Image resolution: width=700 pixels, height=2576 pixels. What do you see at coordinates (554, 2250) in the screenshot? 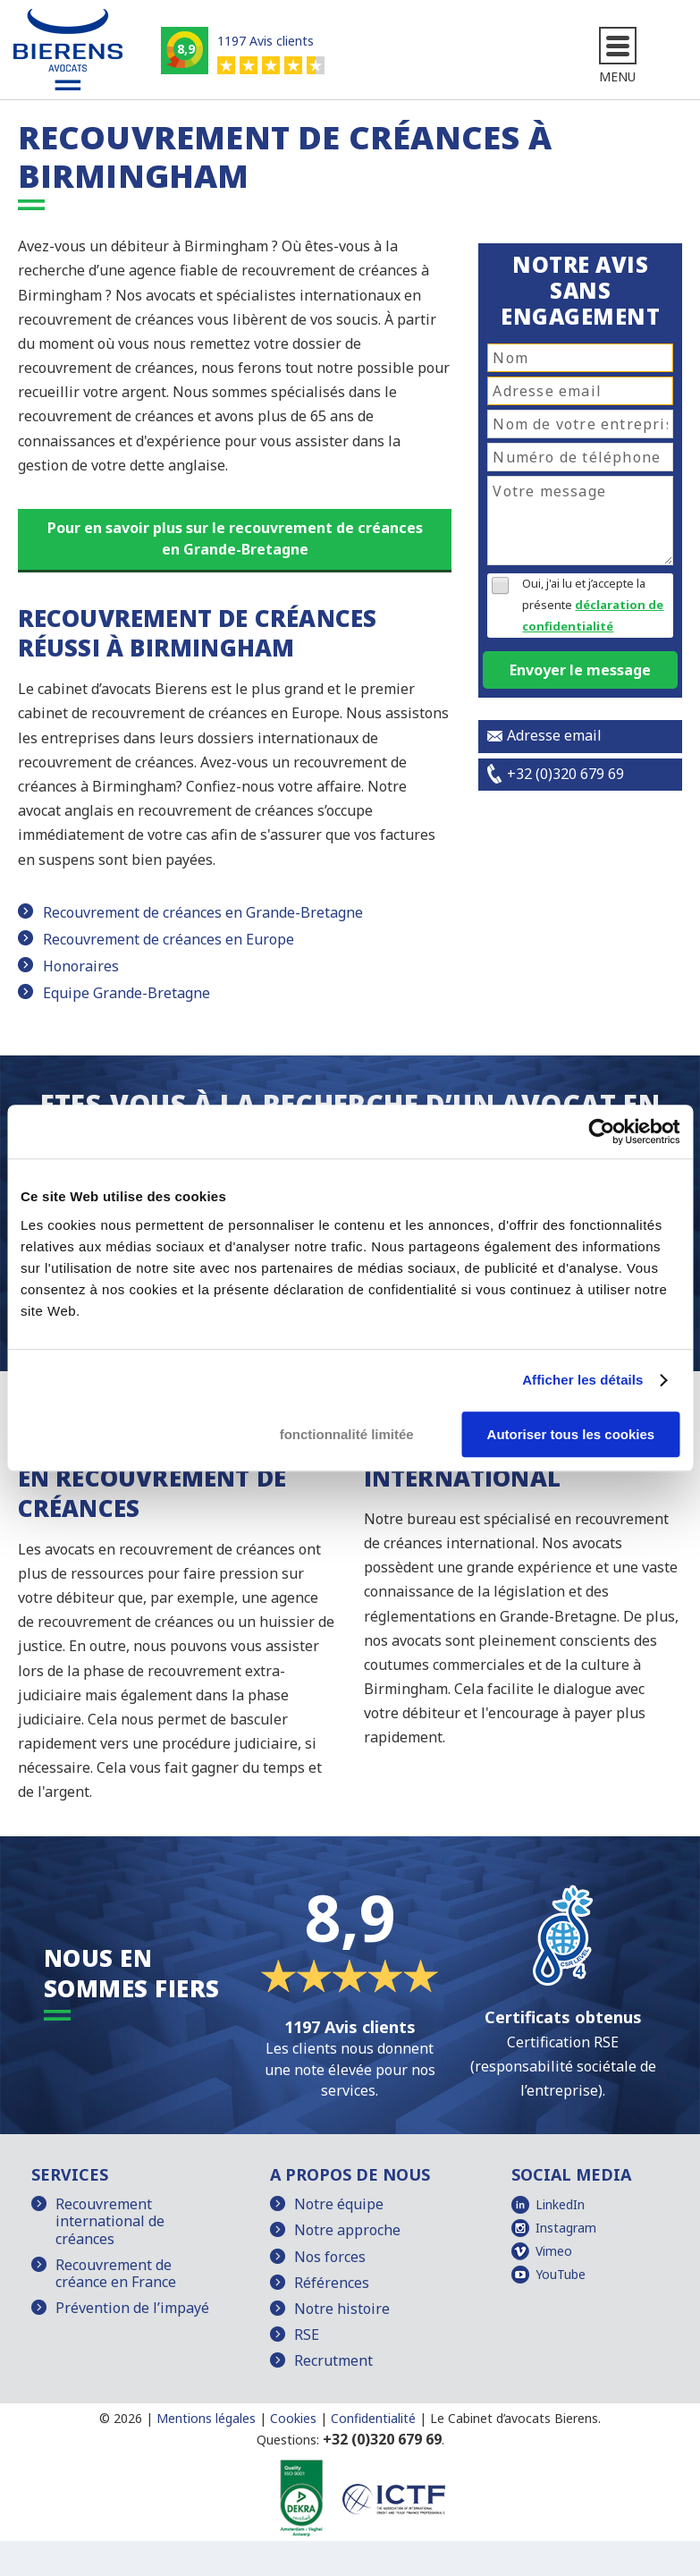
I see `Vimeo` at bounding box center [554, 2250].